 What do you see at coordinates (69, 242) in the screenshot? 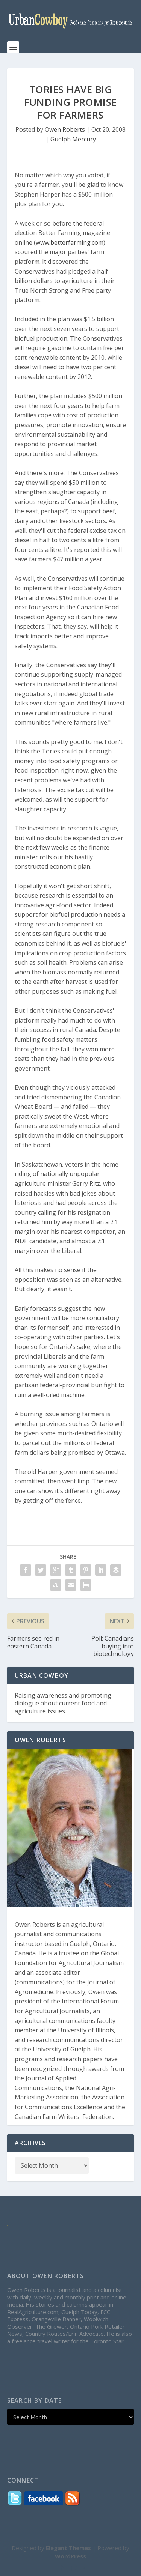
I see `www.betterfarming.com` at bounding box center [69, 242].